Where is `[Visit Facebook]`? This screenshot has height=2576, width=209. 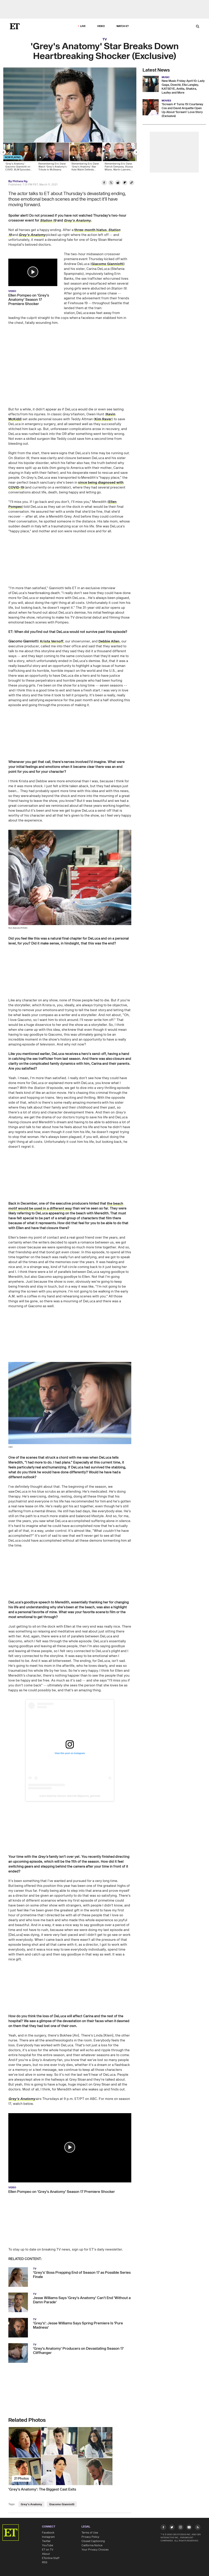 [Visit Facebook] is located at coordinates (163, 2527).